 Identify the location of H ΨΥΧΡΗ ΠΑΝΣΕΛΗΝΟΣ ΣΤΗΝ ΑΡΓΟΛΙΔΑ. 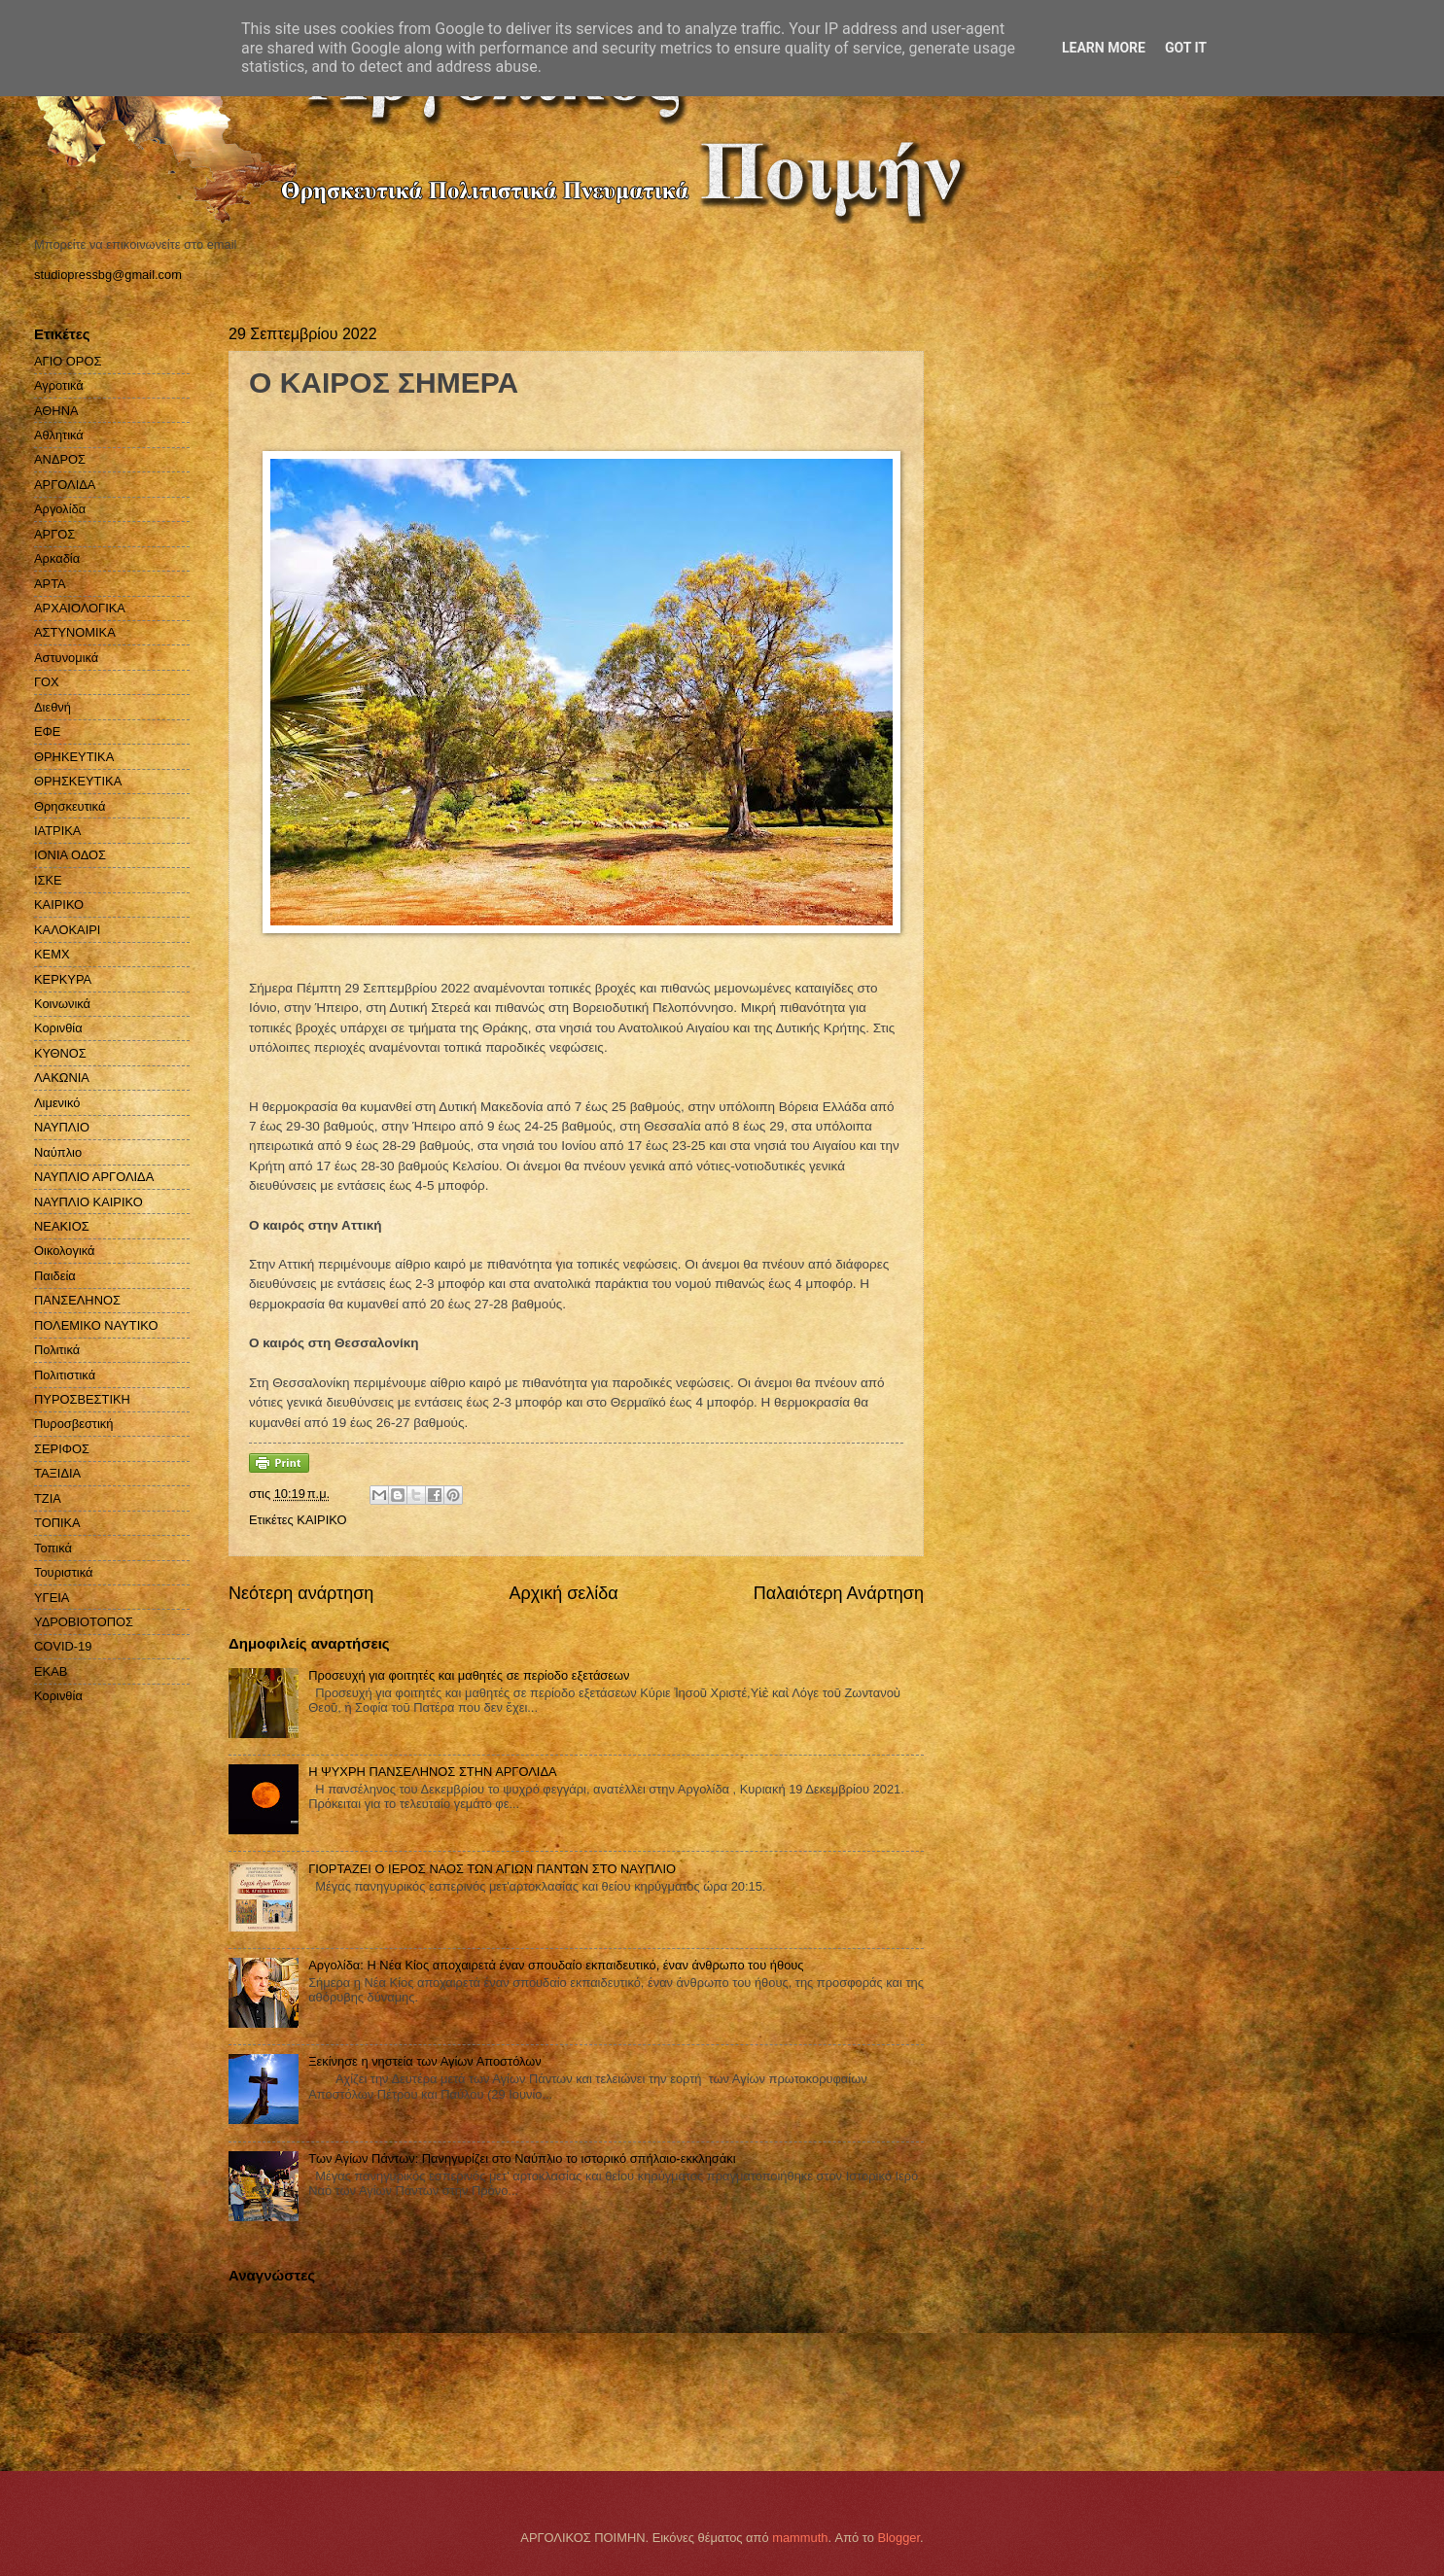
(432, 1771).